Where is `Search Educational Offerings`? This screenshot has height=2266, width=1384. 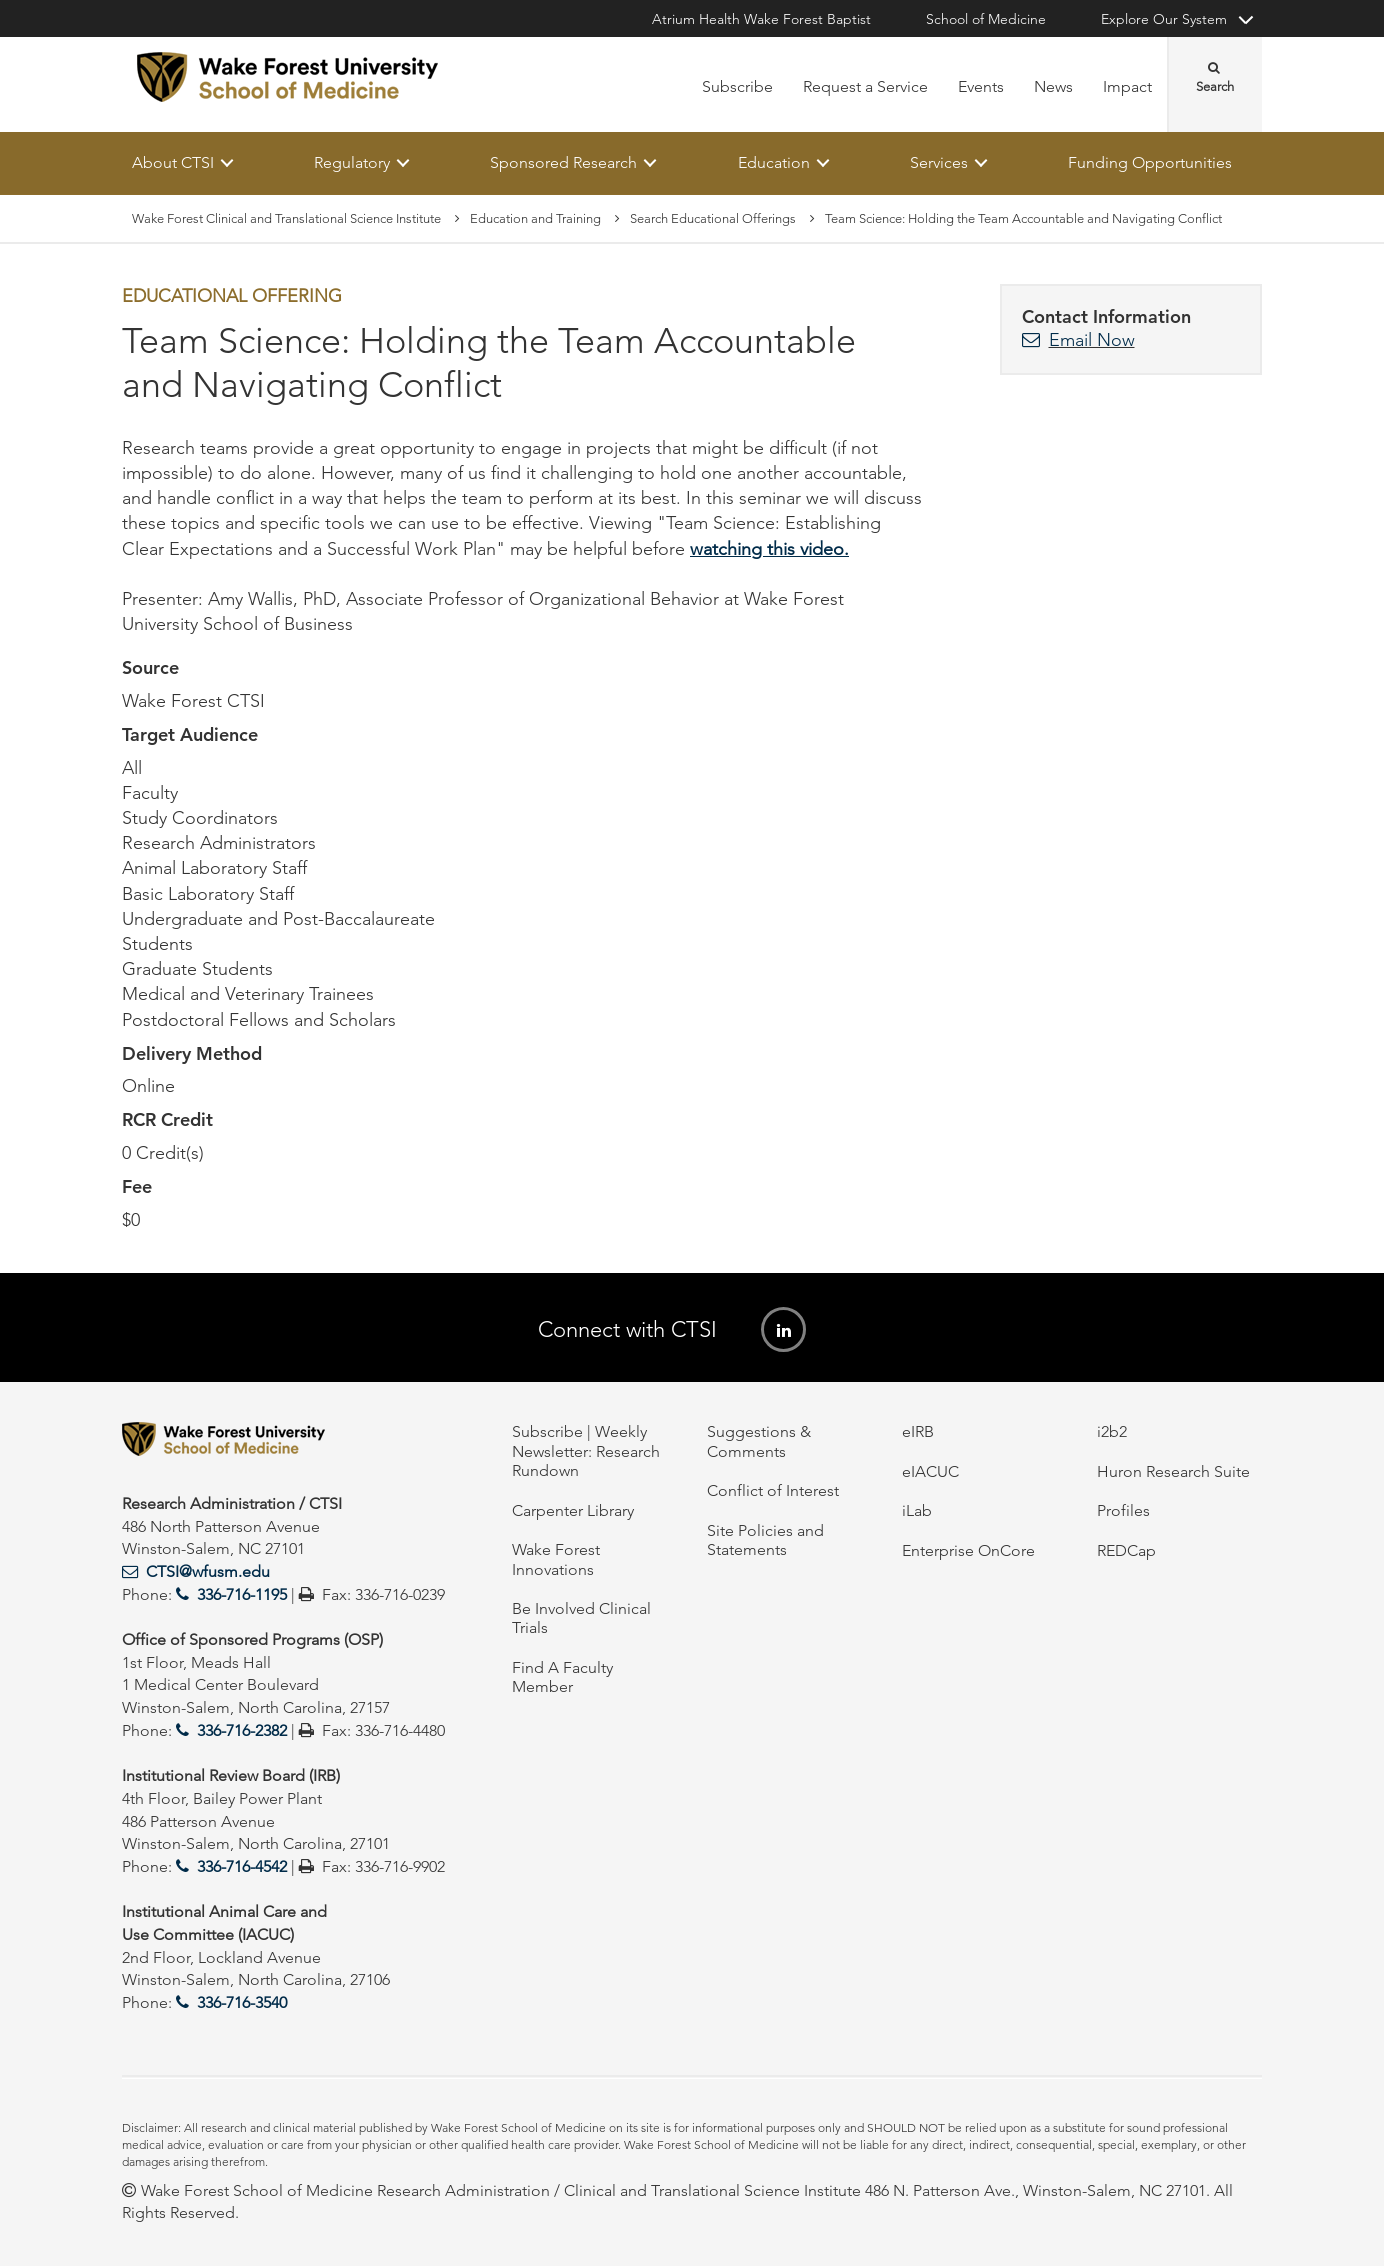
Search Educational Offerings is located at coordinates (713, 218).